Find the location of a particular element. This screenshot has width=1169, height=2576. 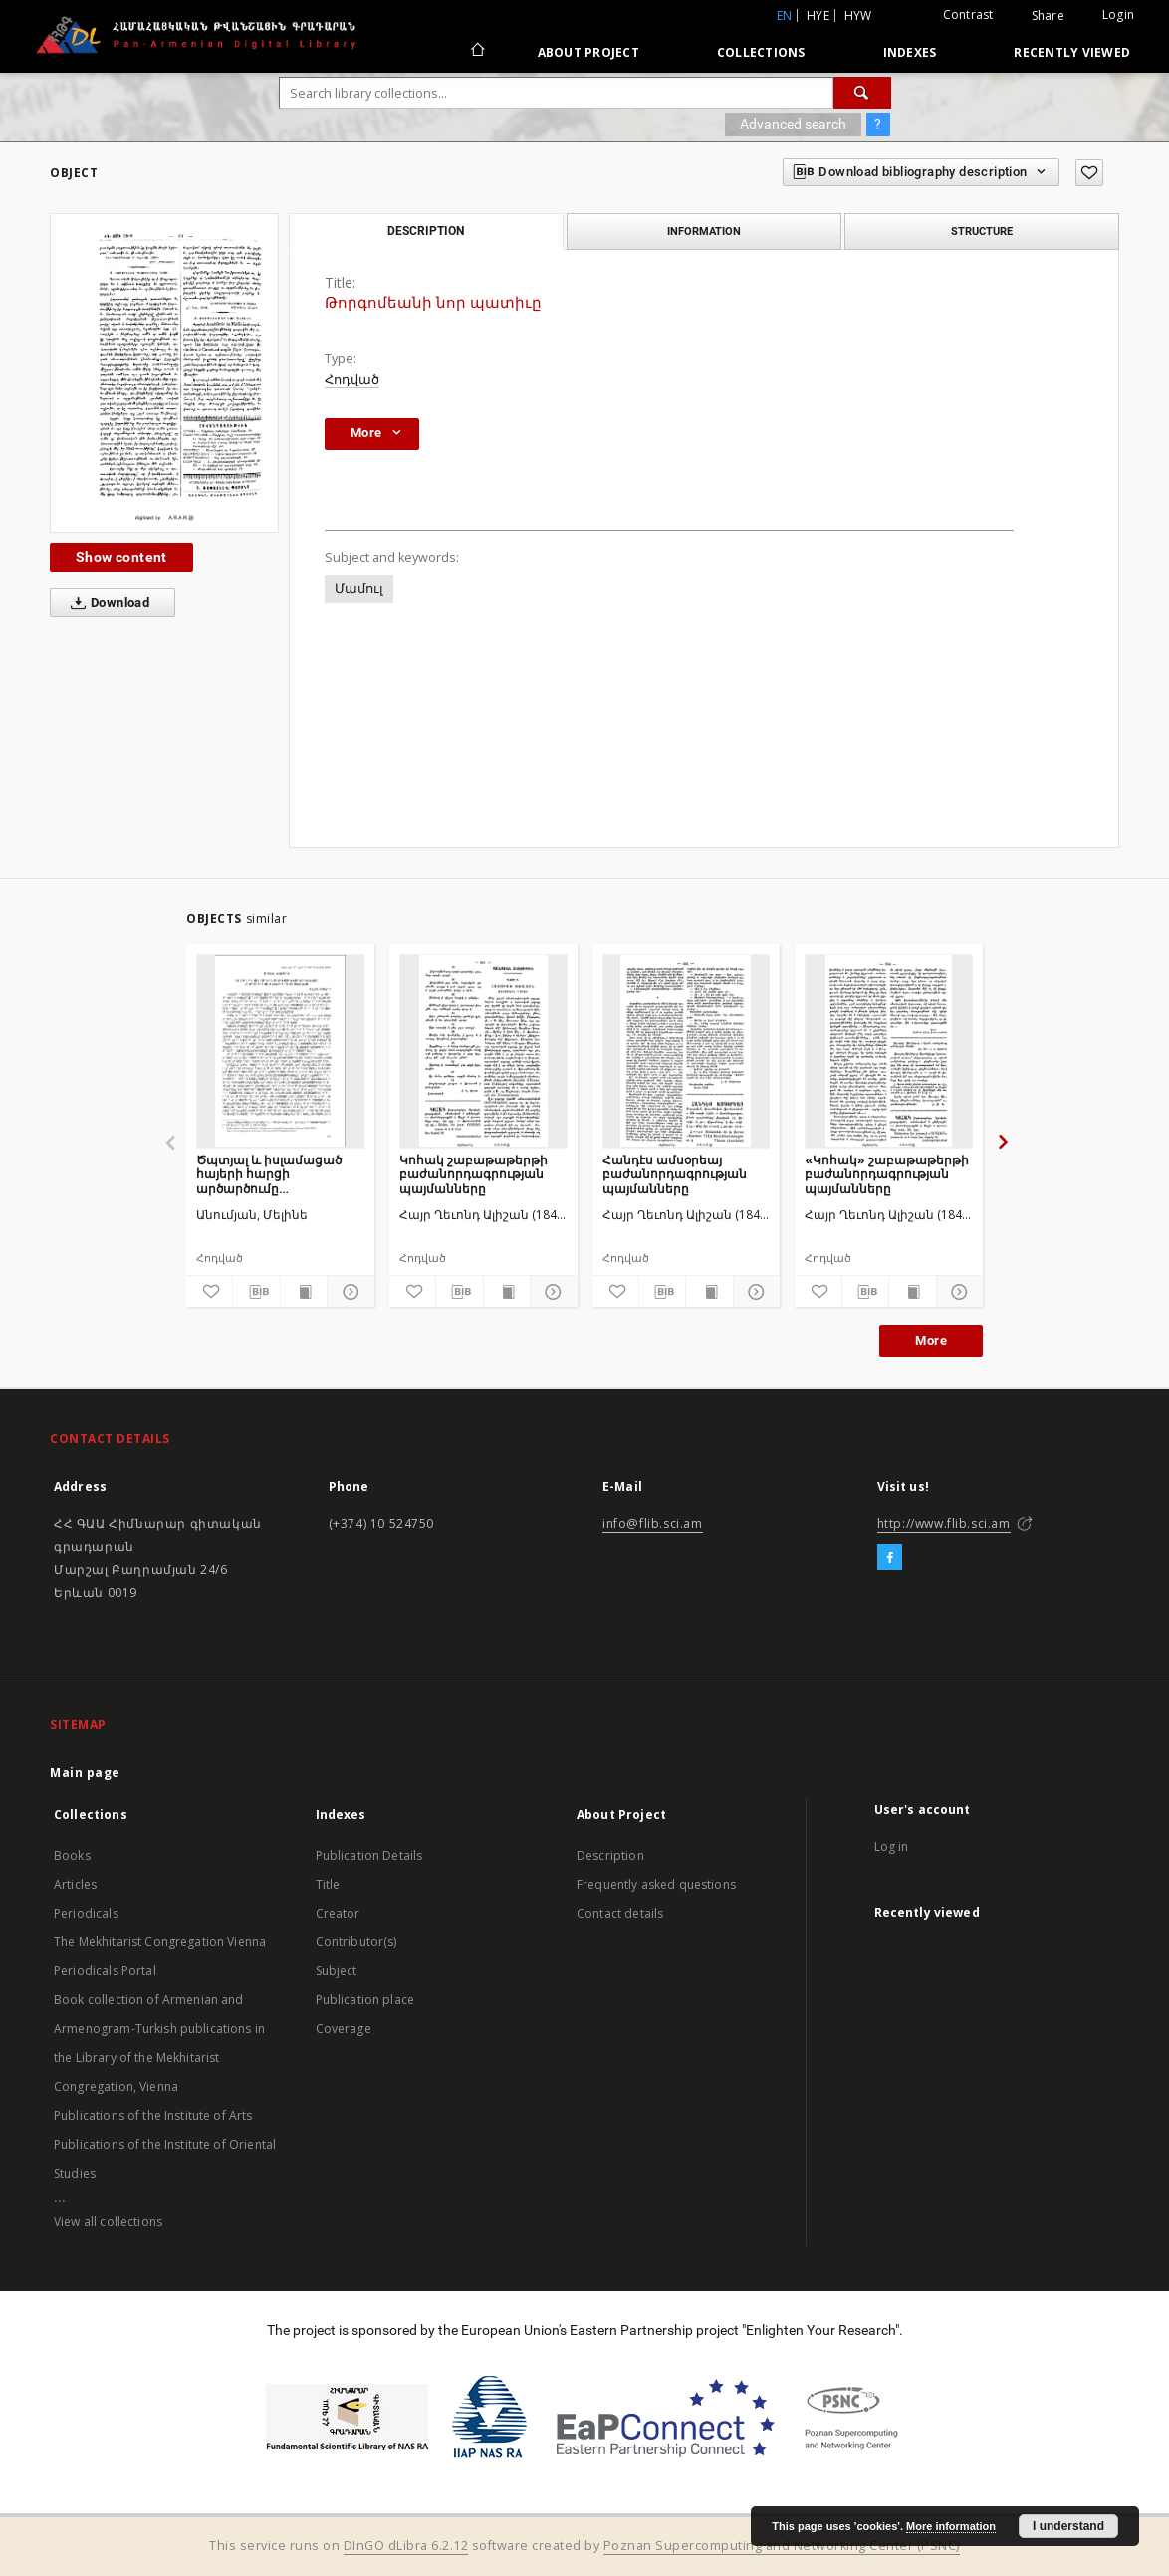

Մամուլ is located at coordinates (359, 588).